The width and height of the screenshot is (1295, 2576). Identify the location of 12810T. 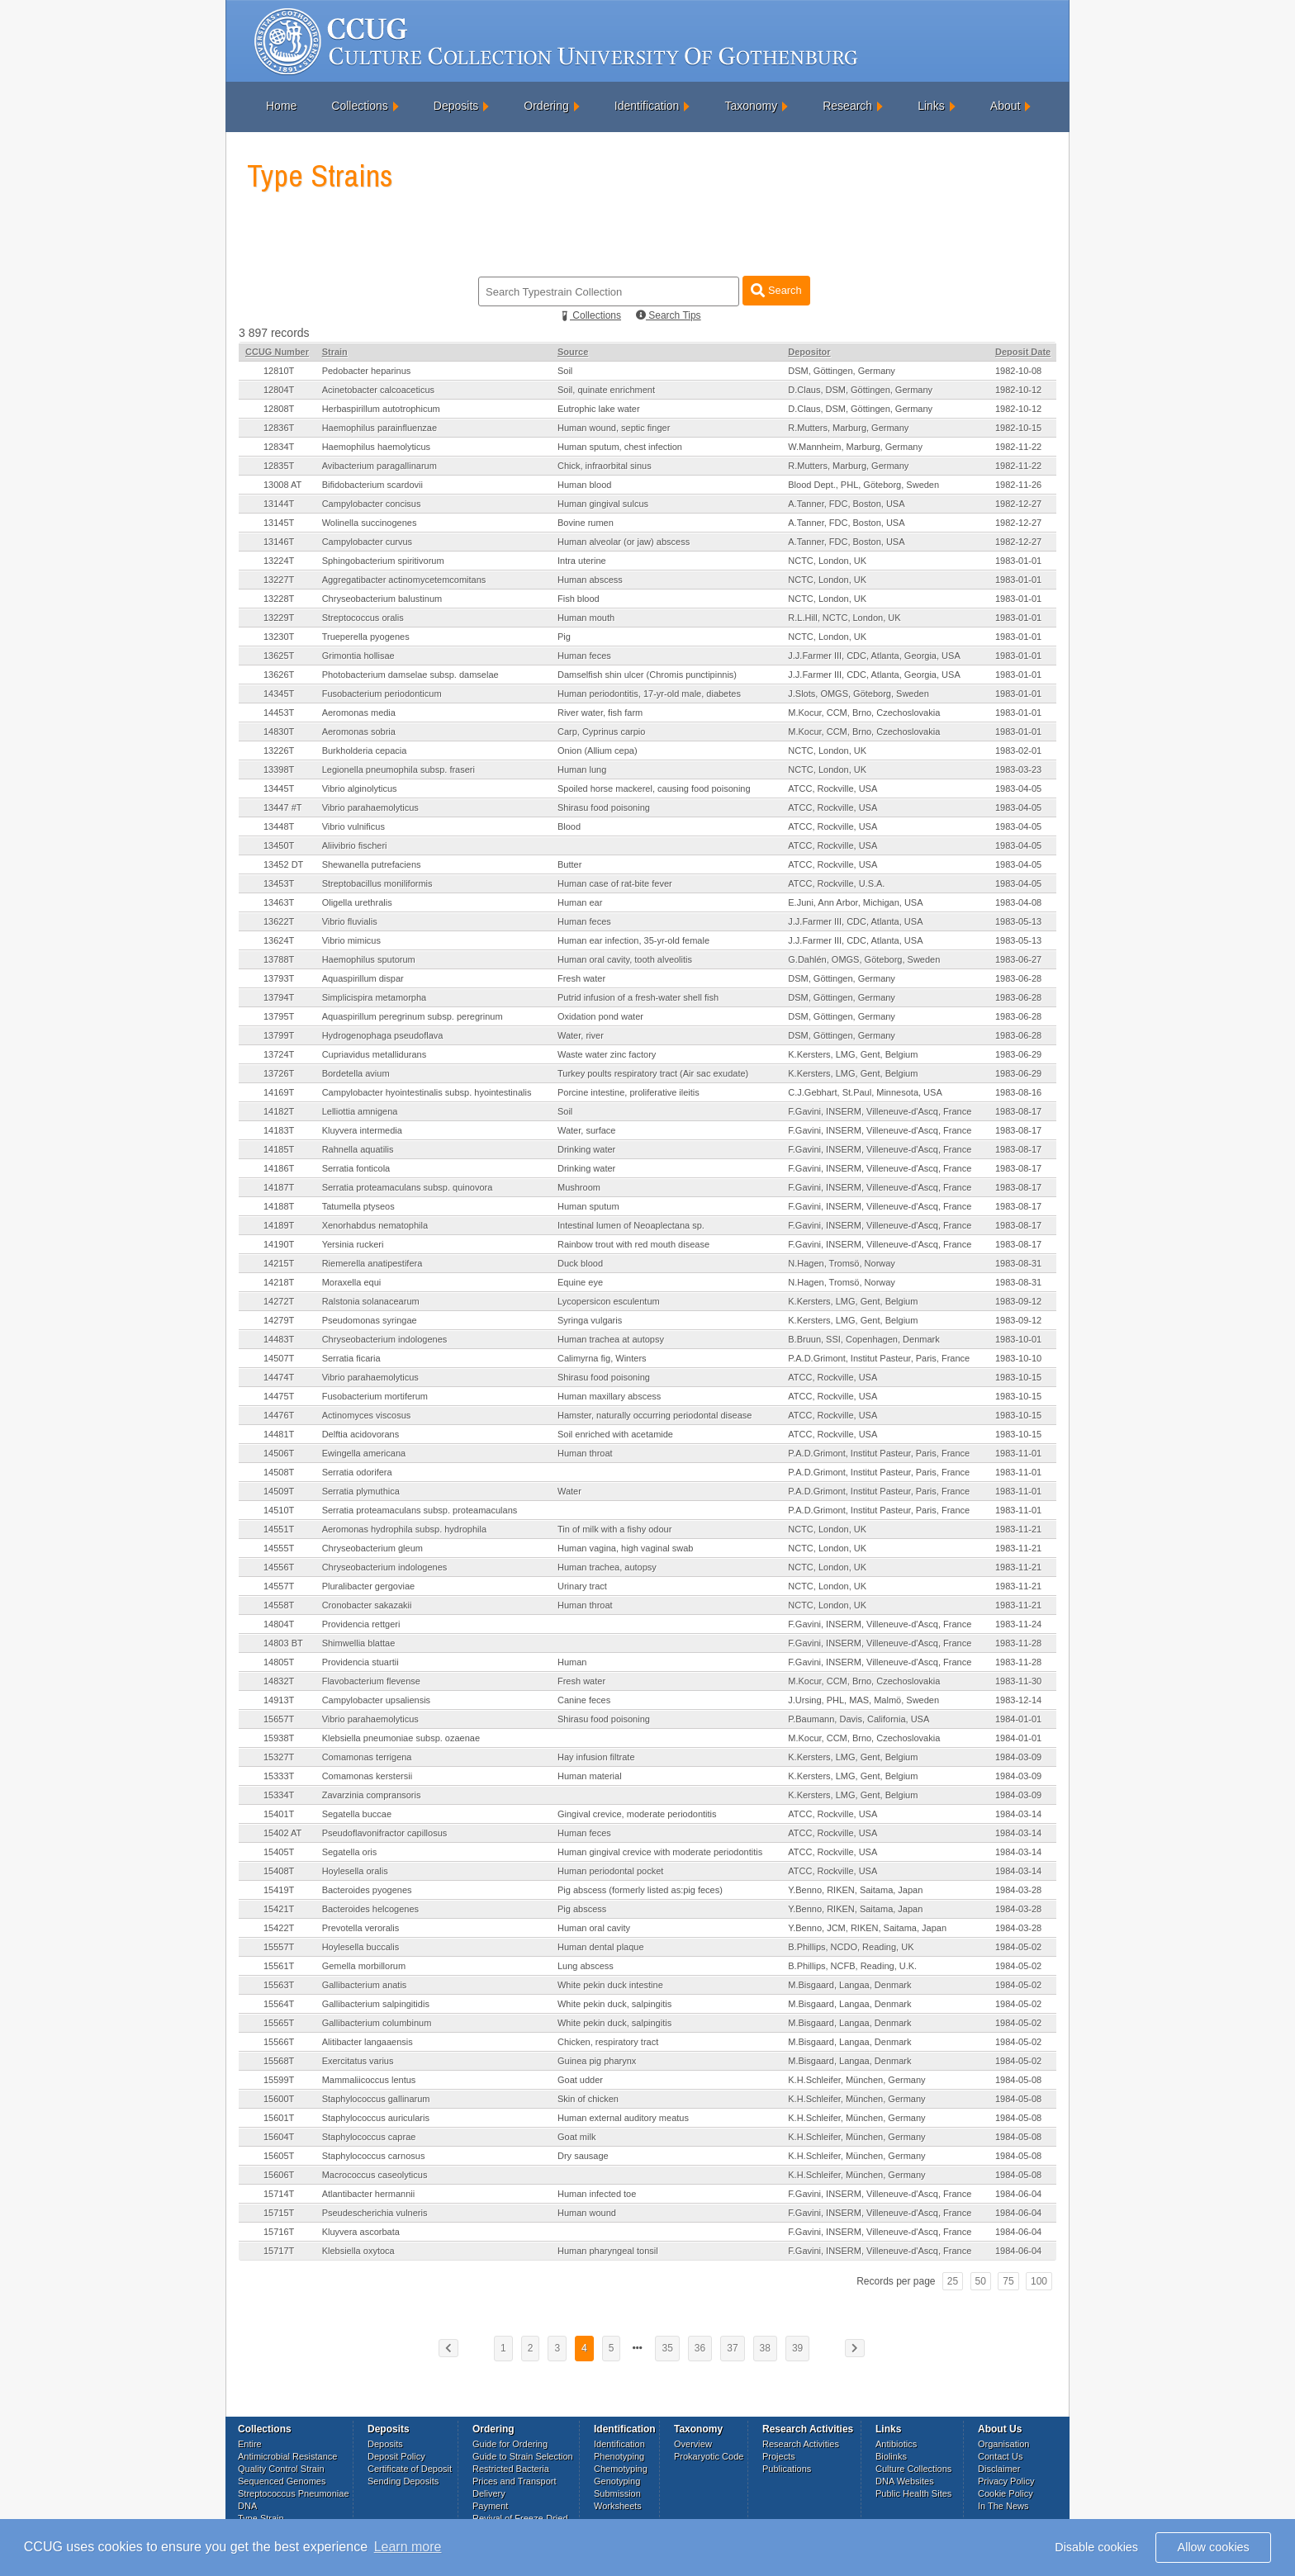
(278, 371).